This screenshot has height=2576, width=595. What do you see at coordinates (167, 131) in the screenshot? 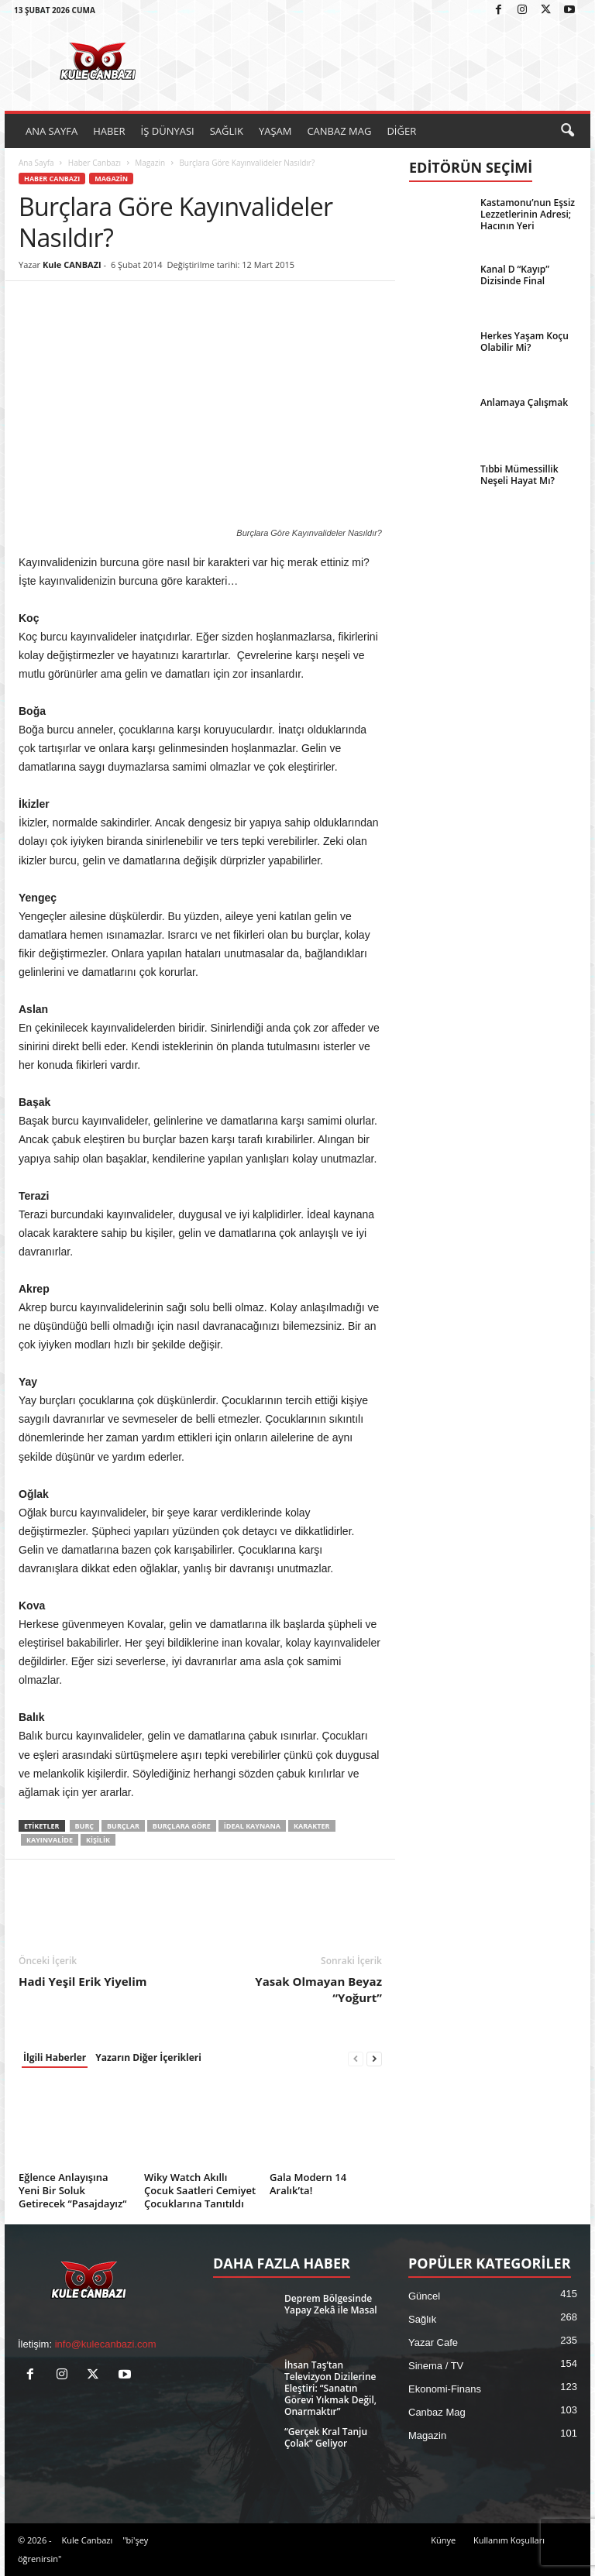
I see `İŞ DÜNYASI` at bounding box center [167, 131].